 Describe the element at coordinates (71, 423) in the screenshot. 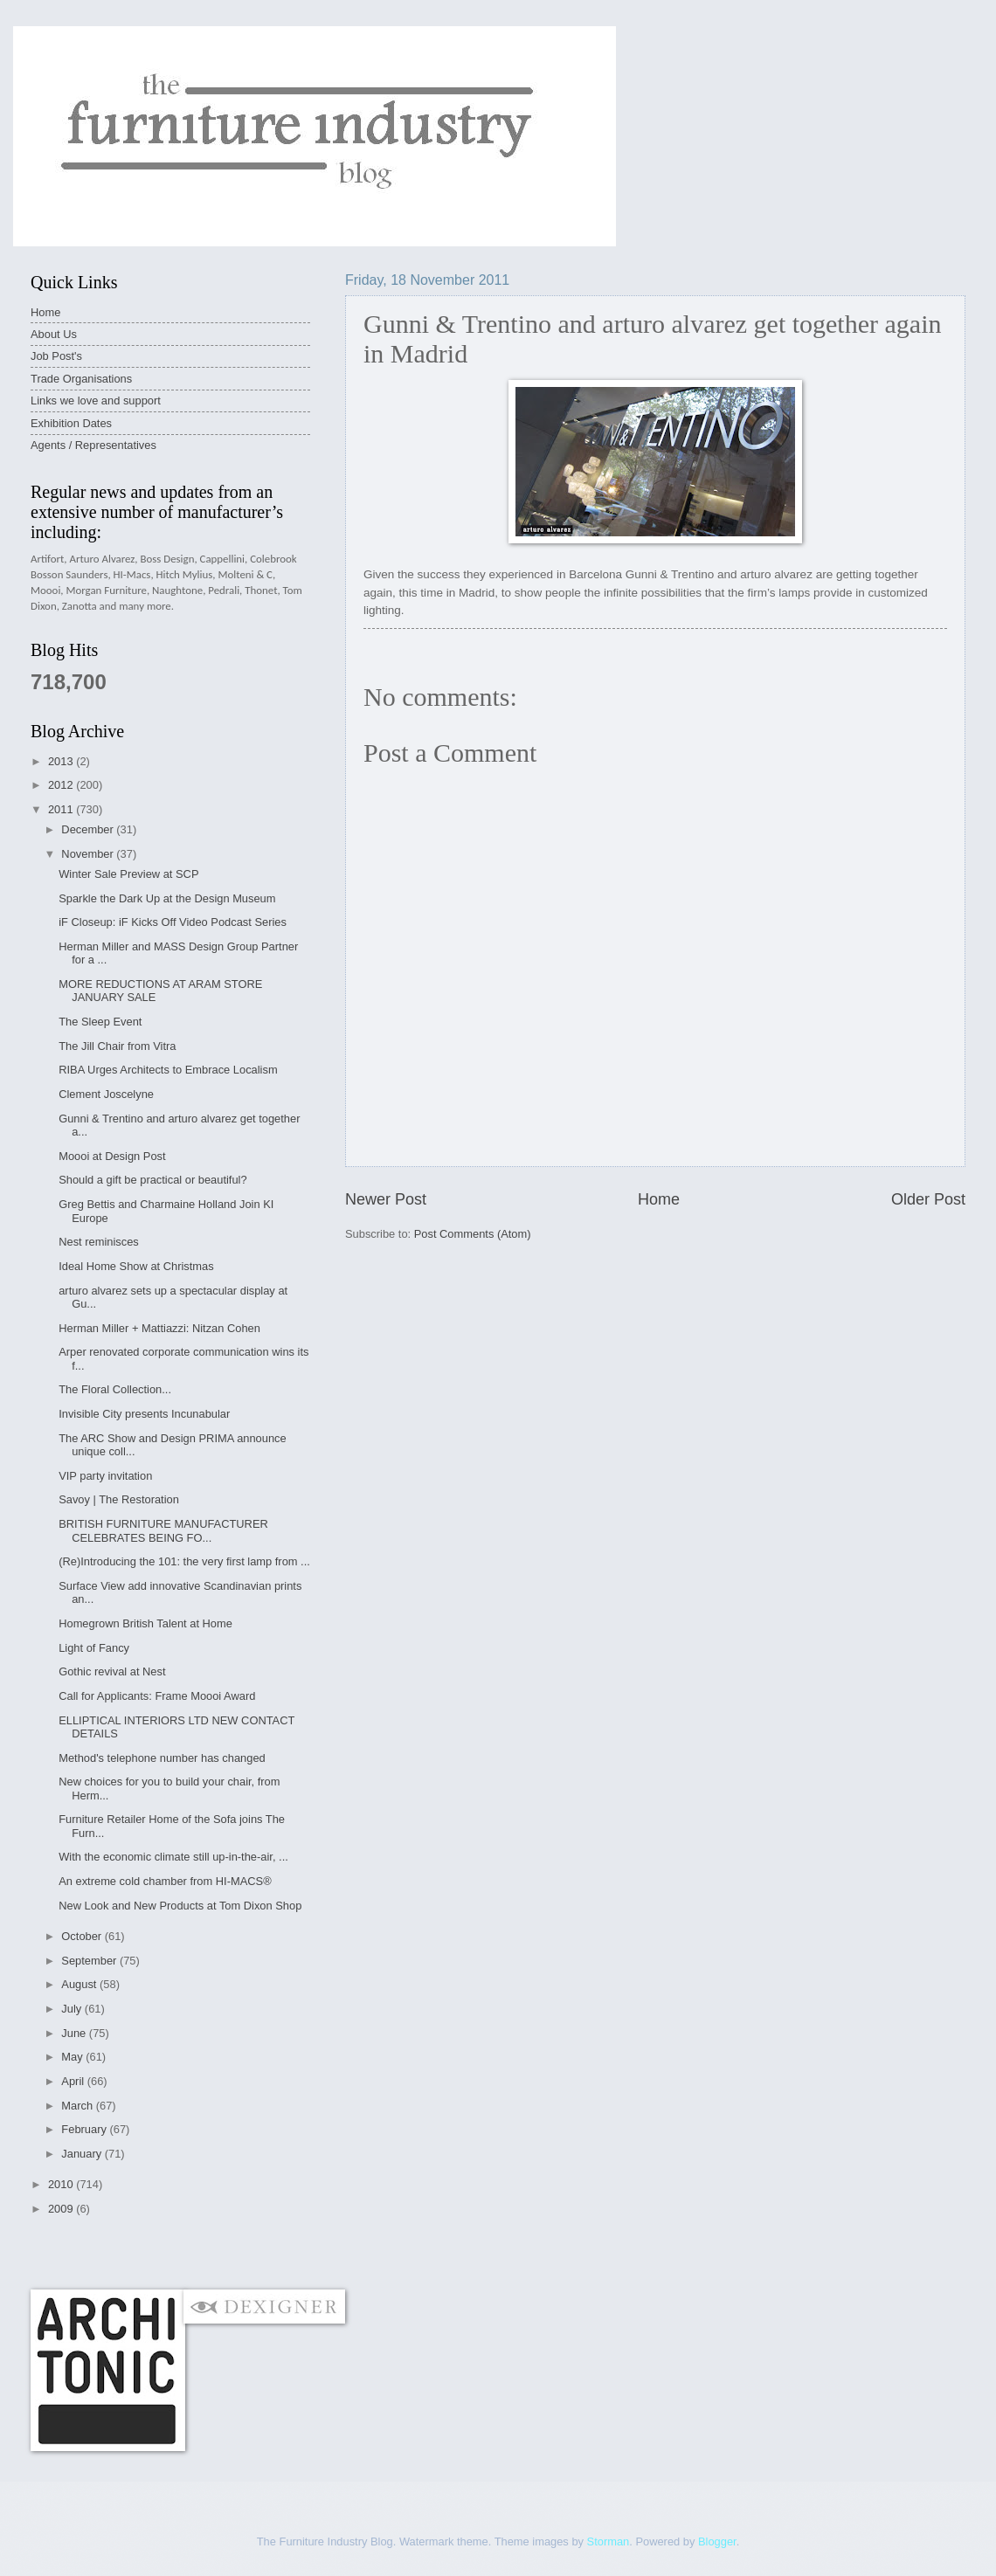

I see `Exhibition Dates` at that location.